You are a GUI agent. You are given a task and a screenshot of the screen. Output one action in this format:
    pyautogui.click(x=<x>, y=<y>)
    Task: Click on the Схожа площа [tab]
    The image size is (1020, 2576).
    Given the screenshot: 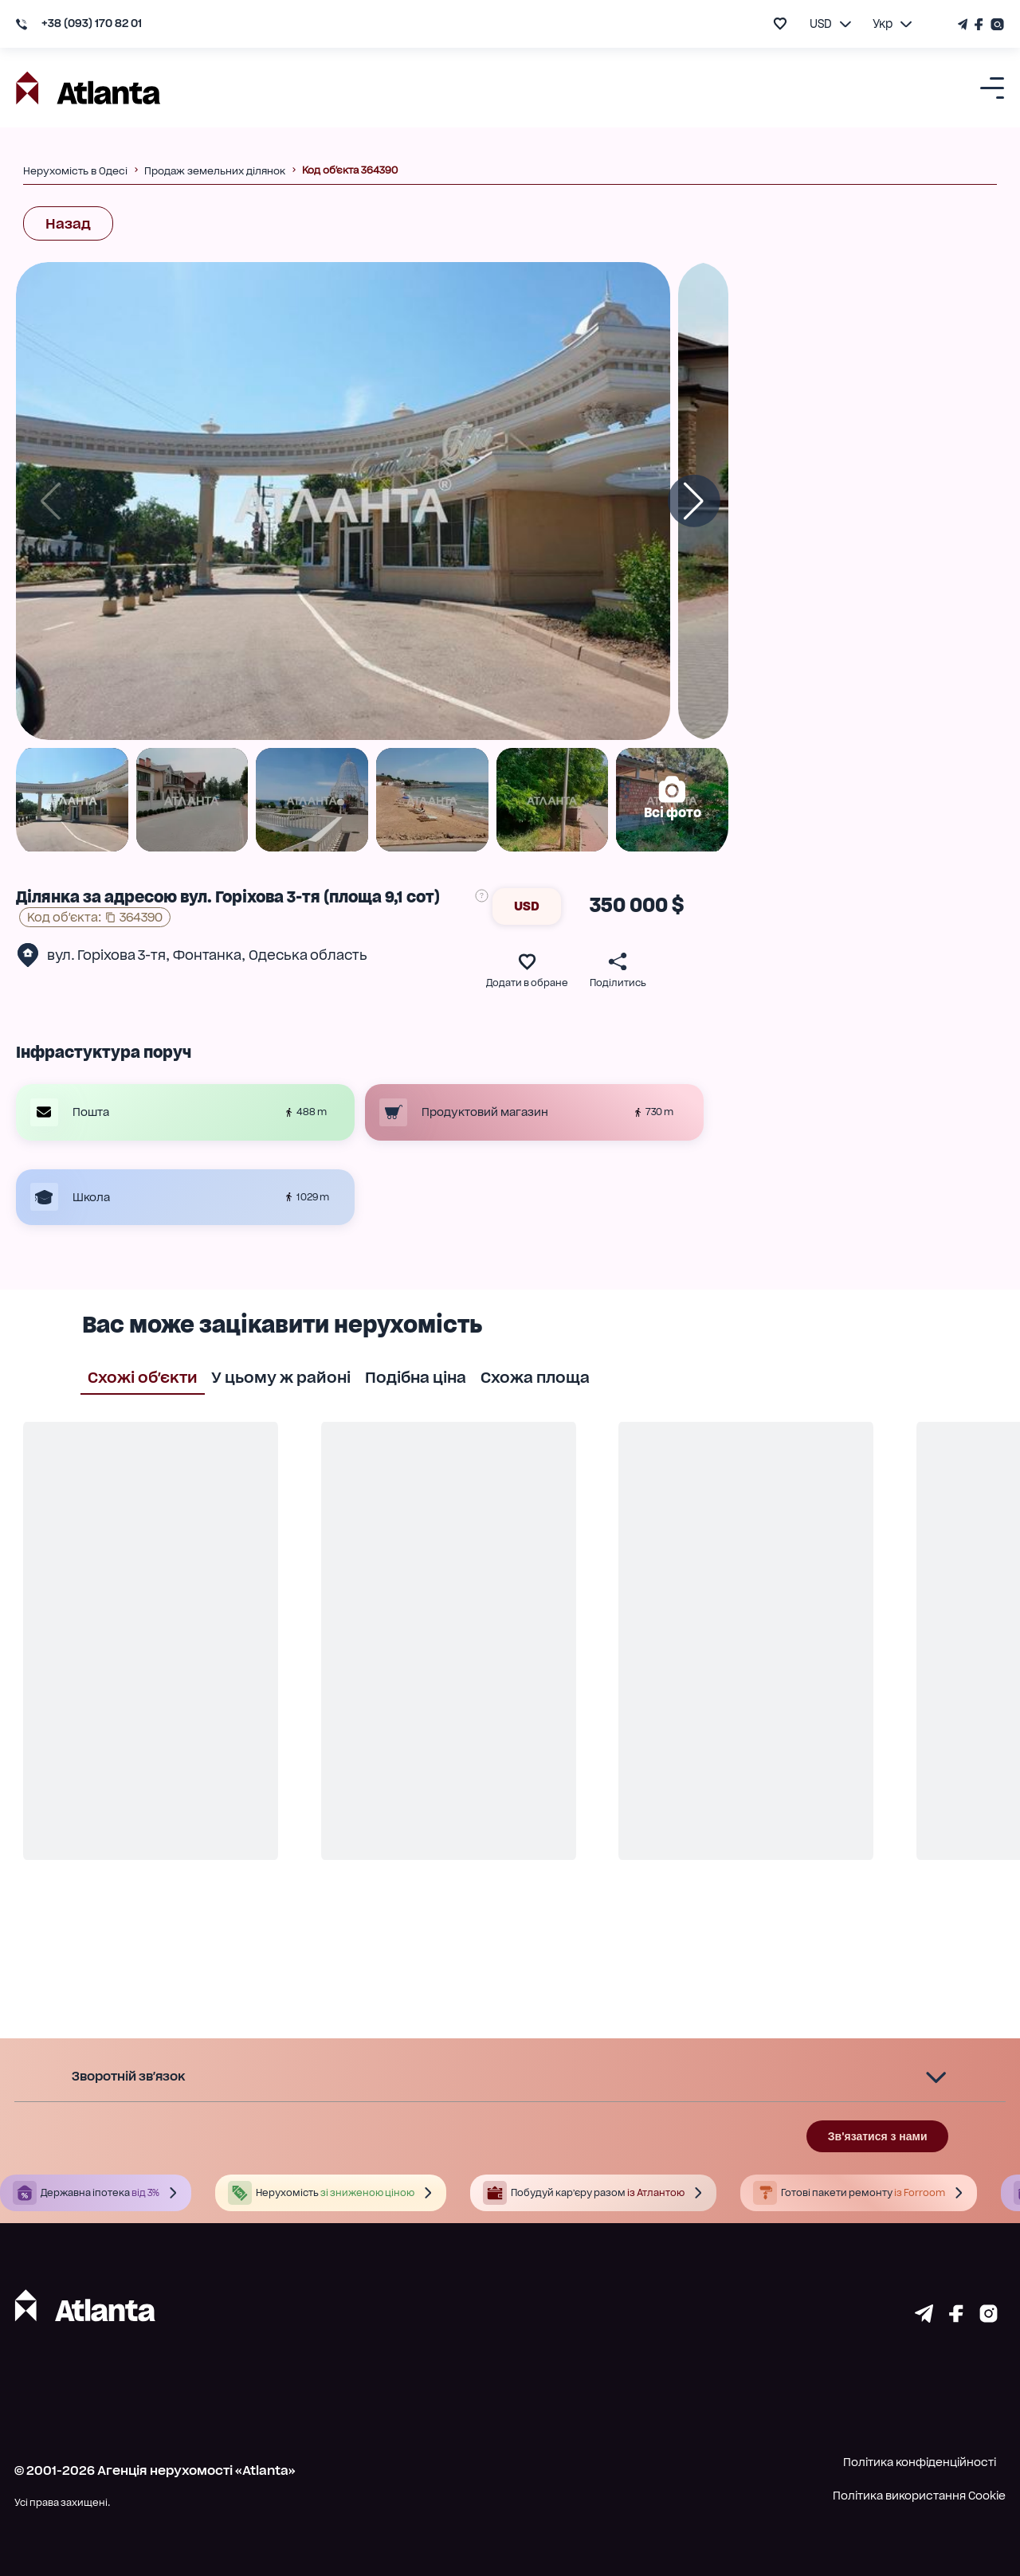 What is the action you would take?
    pyautogui.click(x=535, y=1376)
    